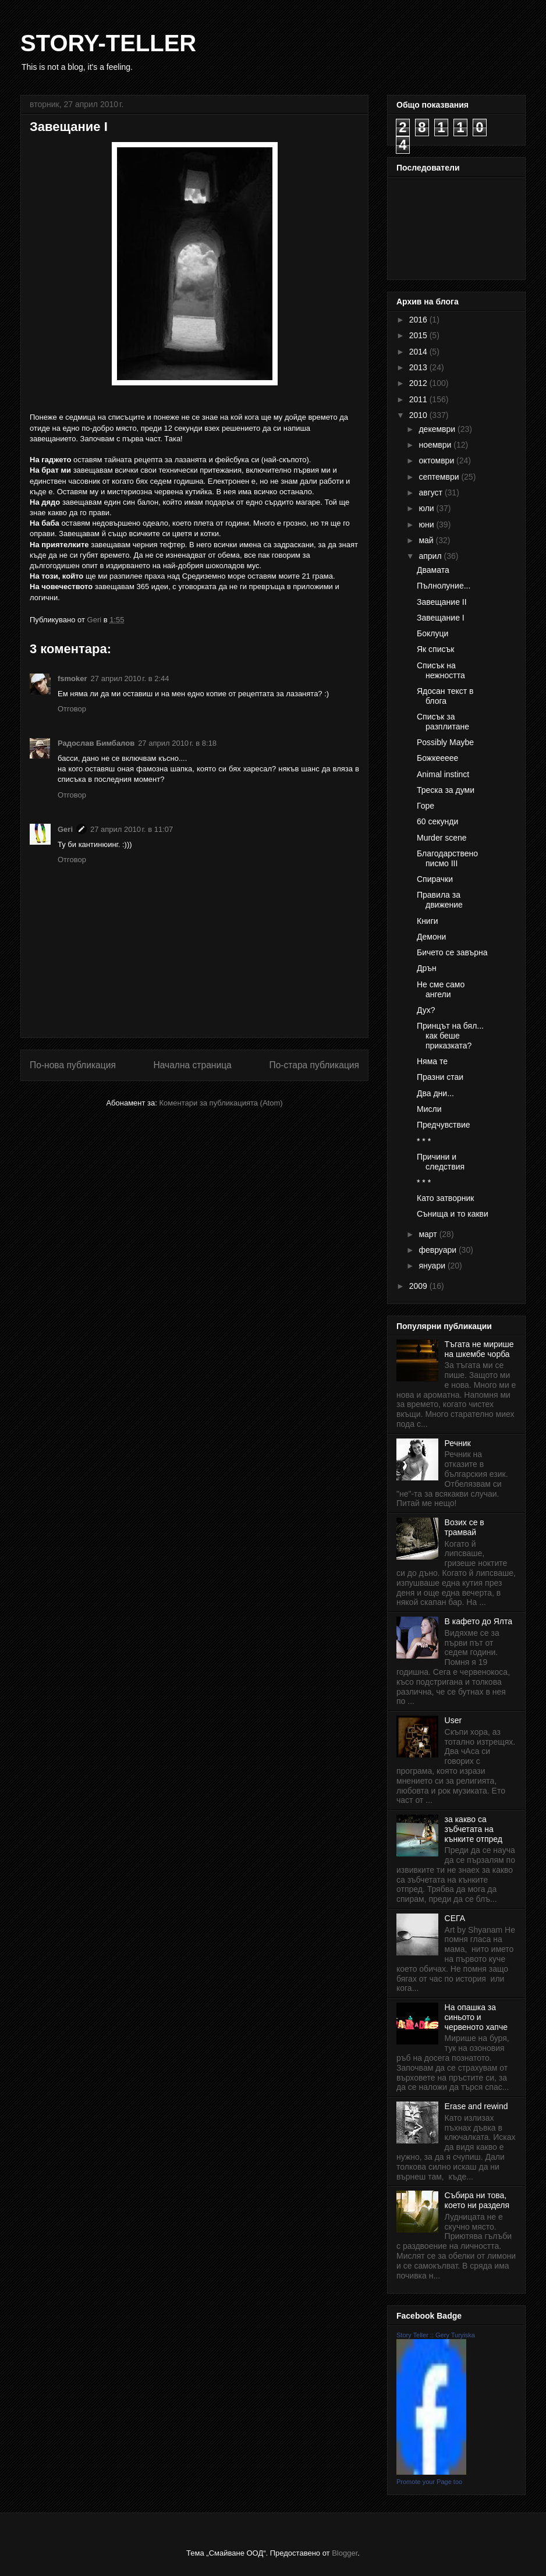  Describe the element at coordinates (426, 1010) in the screenshot. I see `Дух?` at that location.